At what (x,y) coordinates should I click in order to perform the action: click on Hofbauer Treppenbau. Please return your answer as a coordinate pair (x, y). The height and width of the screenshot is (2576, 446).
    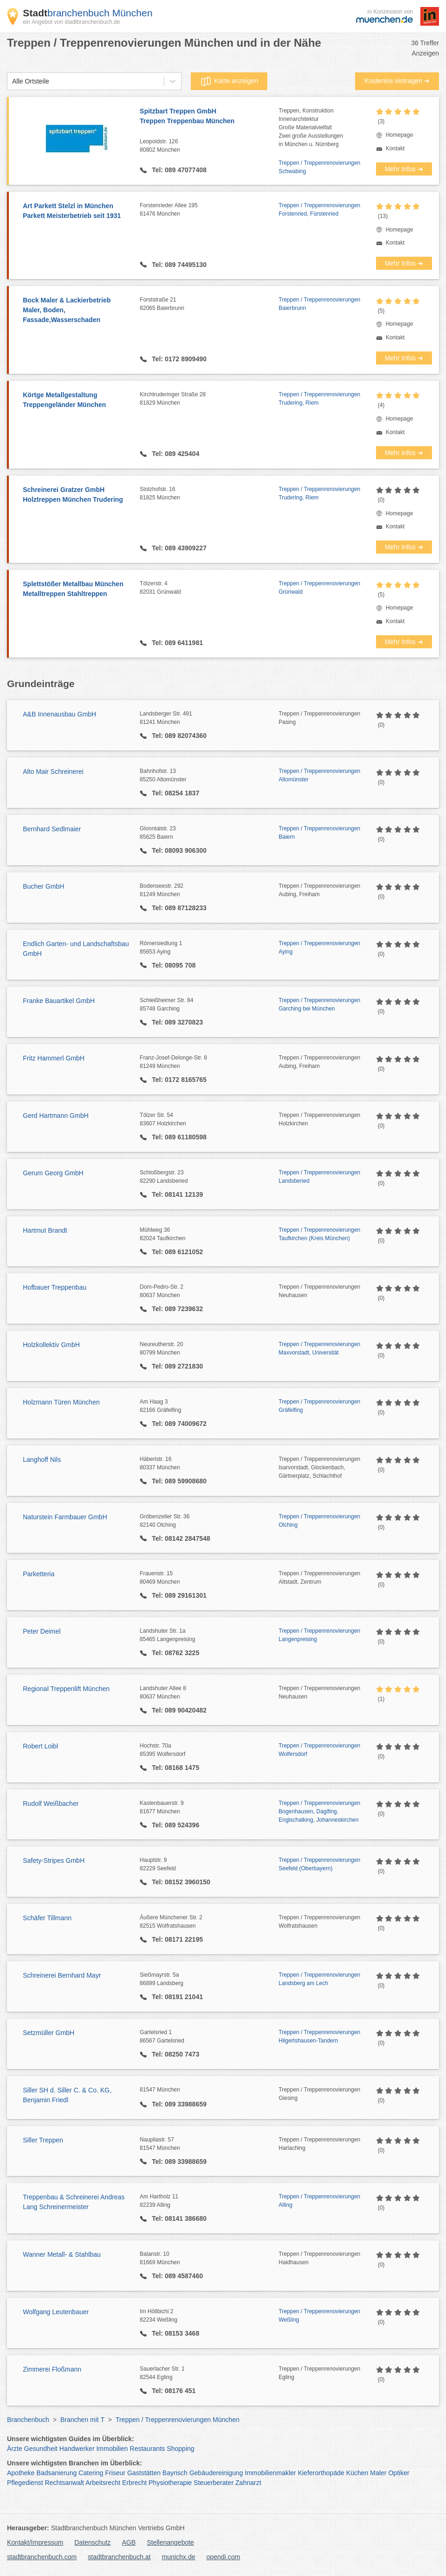
    Looking at the image, I should click on (54, 1287).